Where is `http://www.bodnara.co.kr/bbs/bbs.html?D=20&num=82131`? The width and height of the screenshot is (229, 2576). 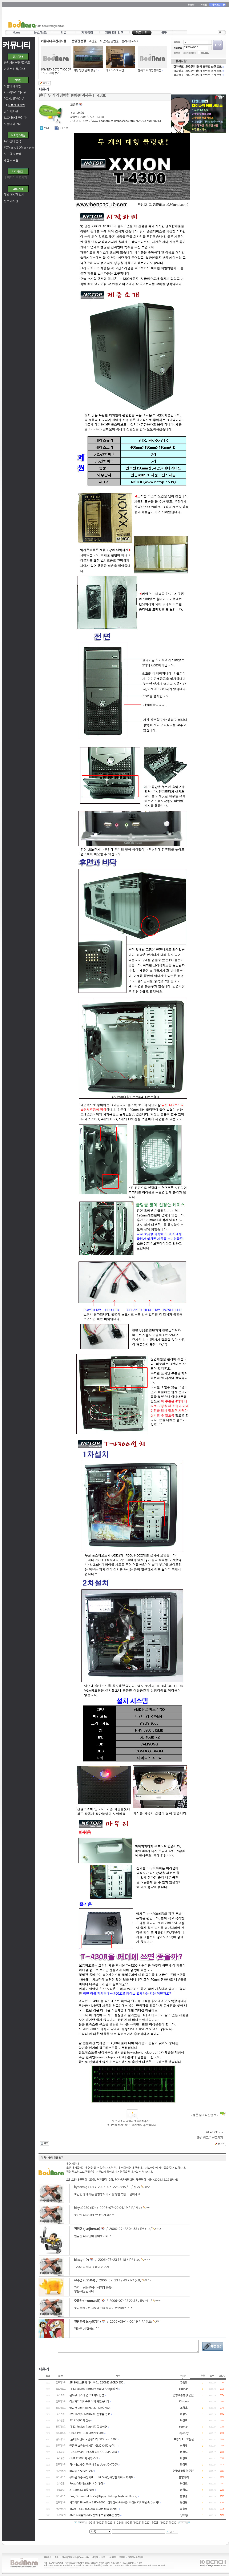
http://www.bodnara.co.kr/bbs/bbs.html?D=20&num=82131 is located at coordinates (123, 121).